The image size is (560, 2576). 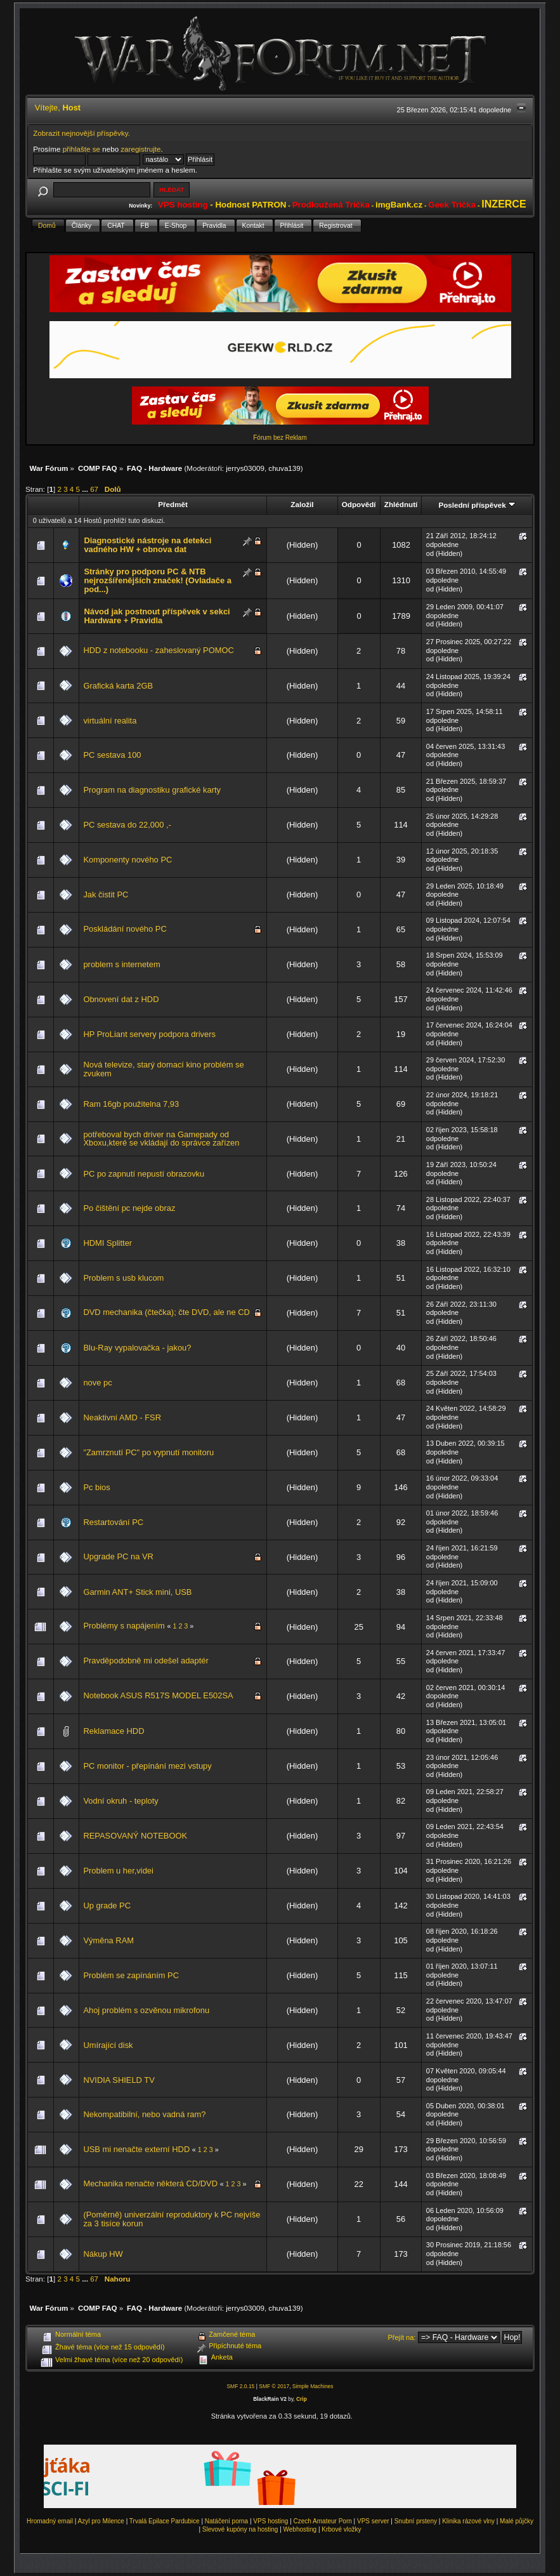 I want to click on Přejít na:, so click(x=401, y=2337).